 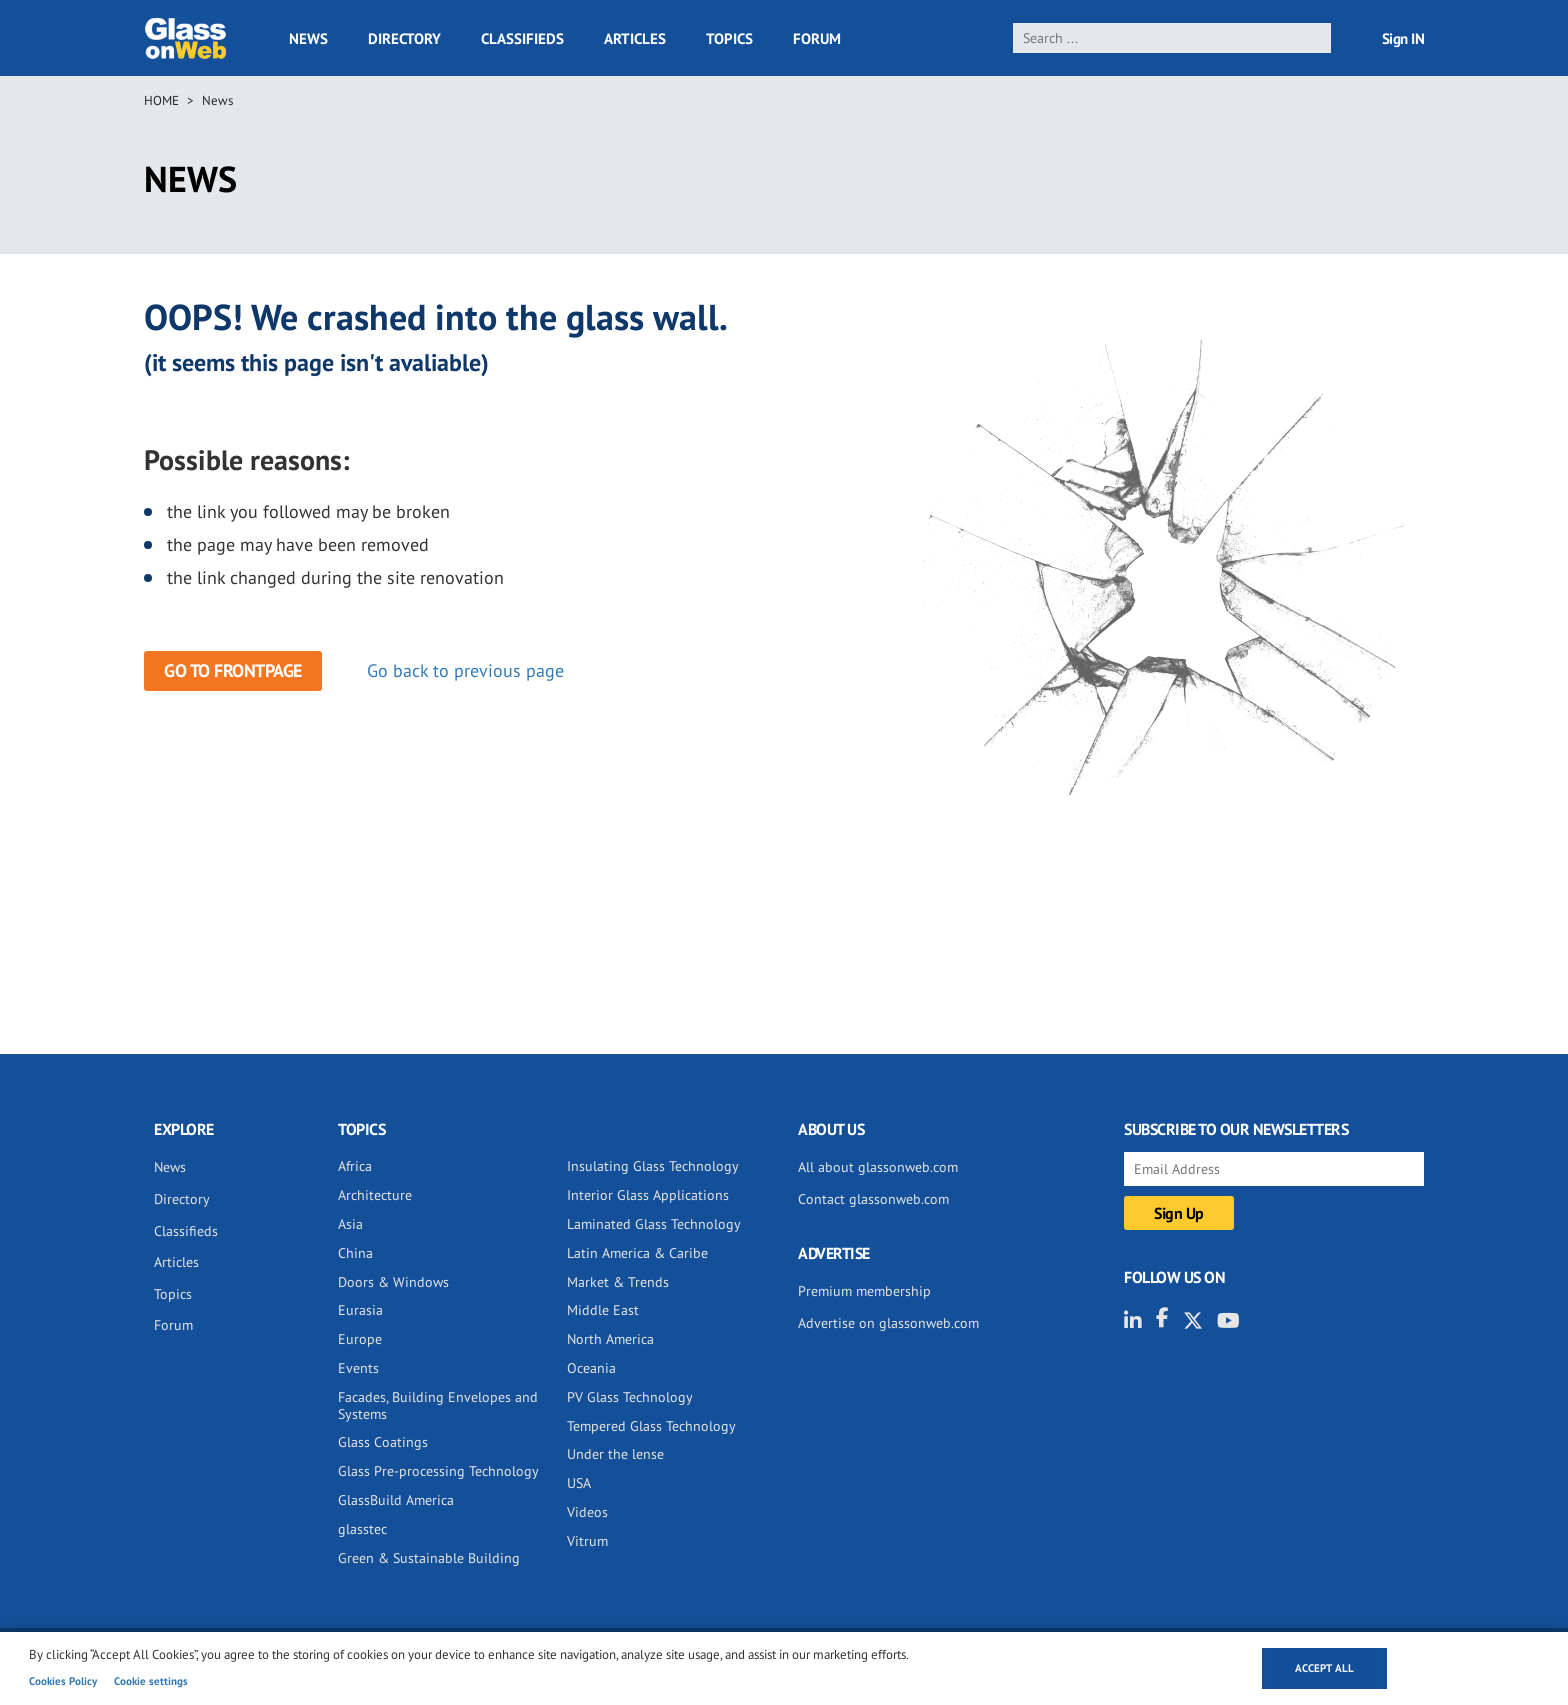 What do you see at coordinates (591, 1368) in the screenshot?
I see `Oceania` at bounding box center [591, 1368].